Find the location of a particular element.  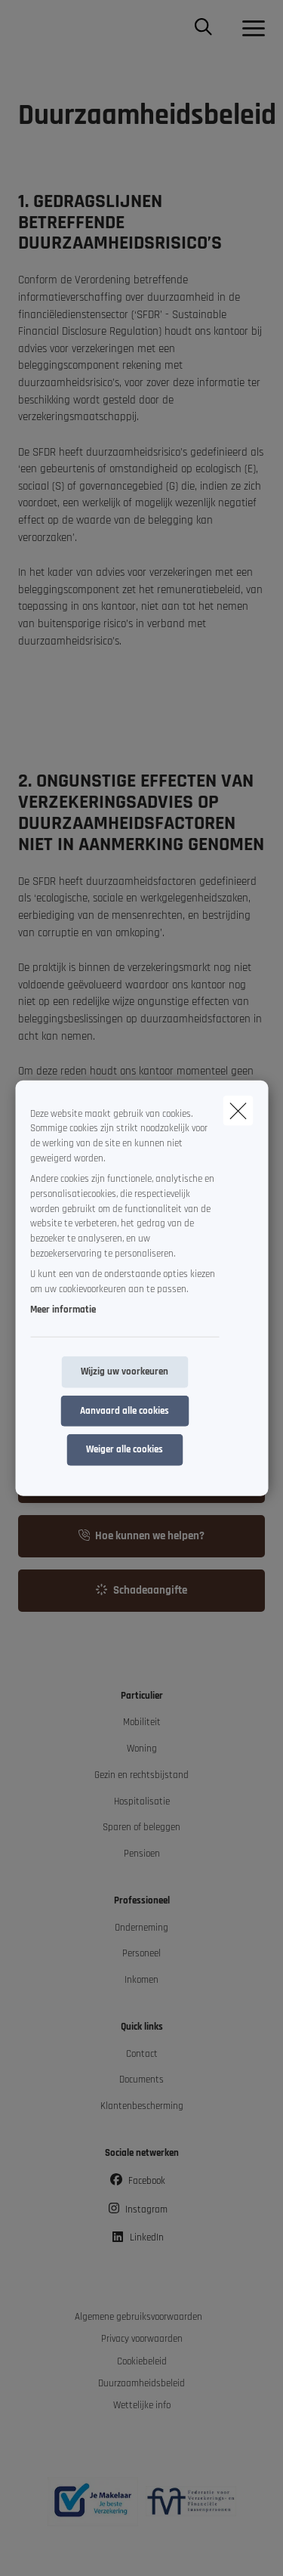

Hospitalisatie is located at coordinates (142, 1801).